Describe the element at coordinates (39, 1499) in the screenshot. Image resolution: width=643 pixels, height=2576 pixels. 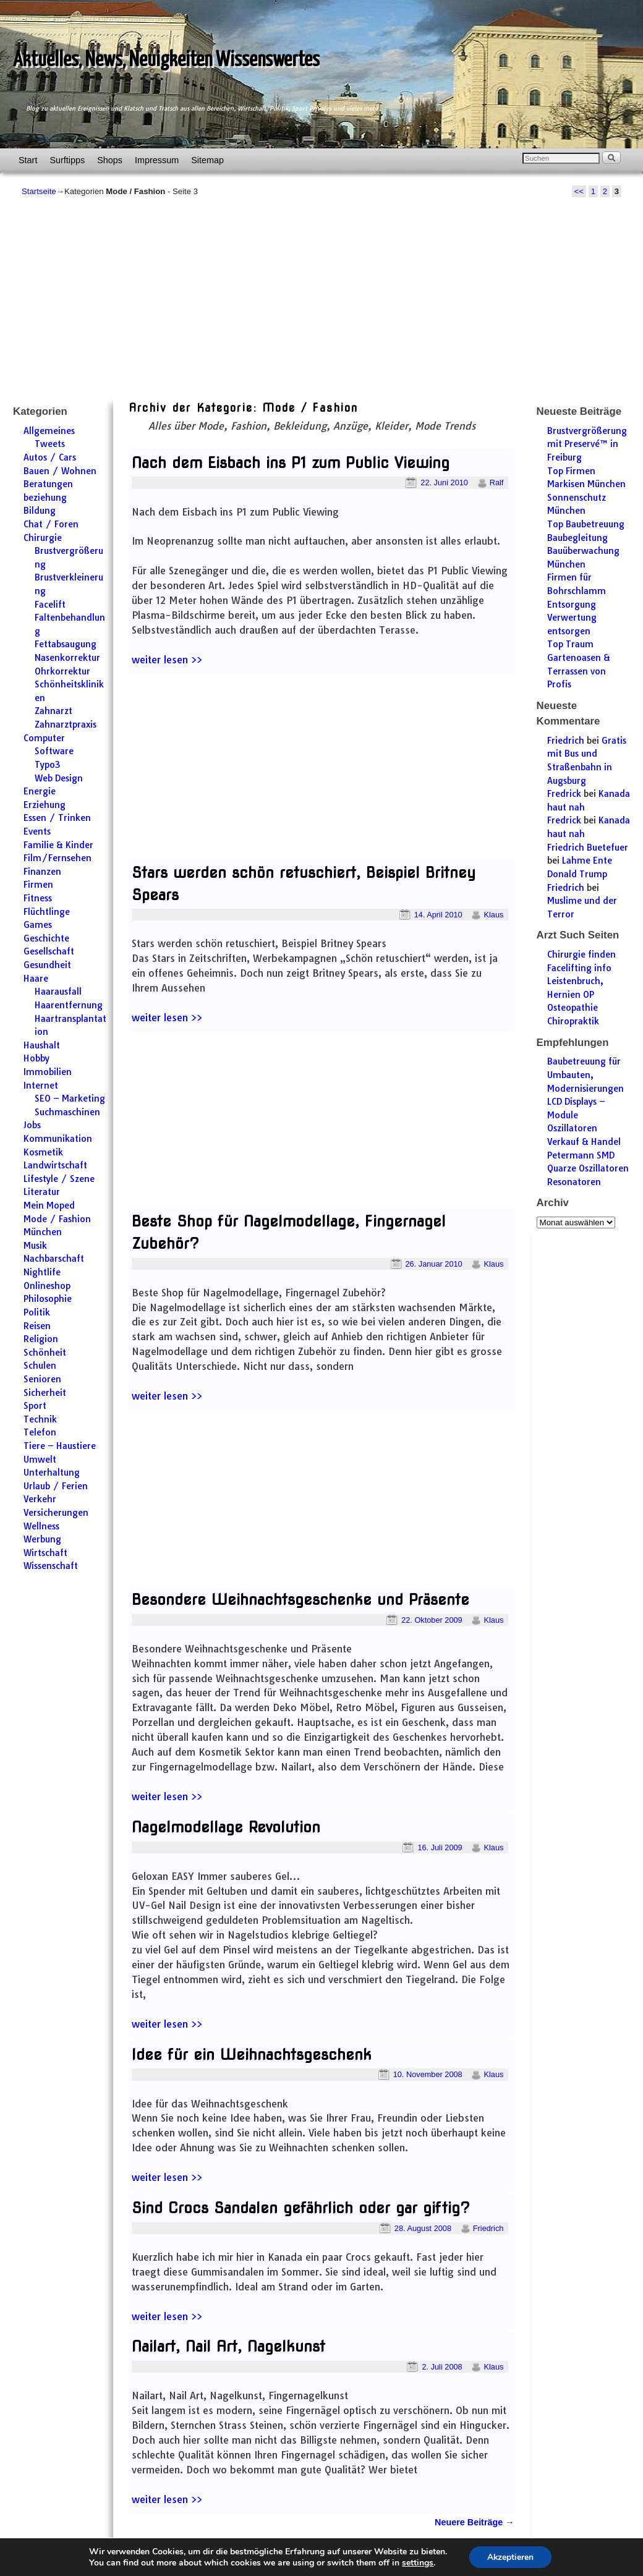
I see `Verkehr` at that location.